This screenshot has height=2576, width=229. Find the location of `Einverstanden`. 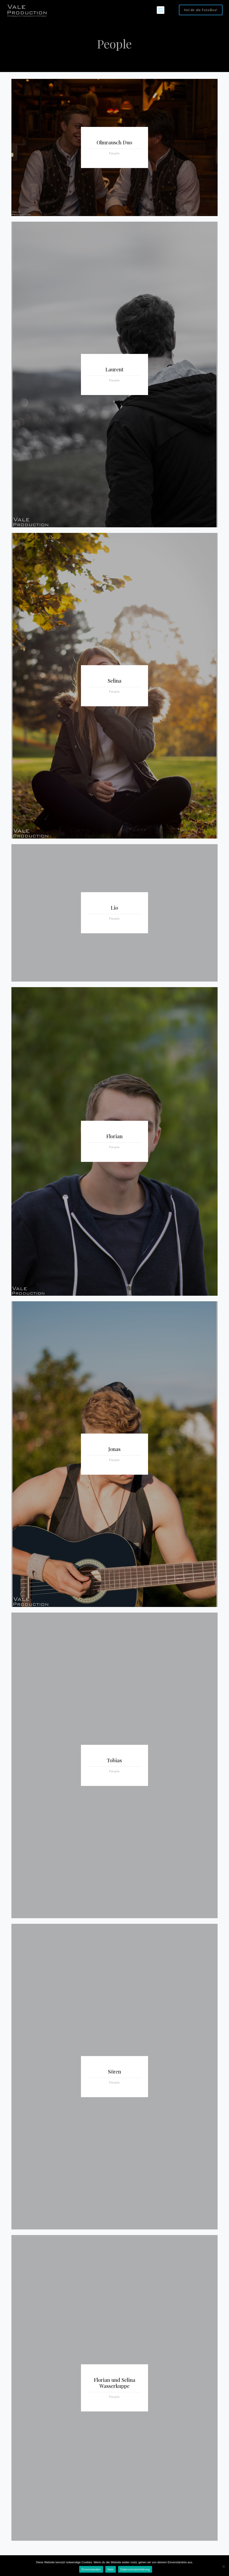

Einverstanden is located at coordinates (91, 2569).